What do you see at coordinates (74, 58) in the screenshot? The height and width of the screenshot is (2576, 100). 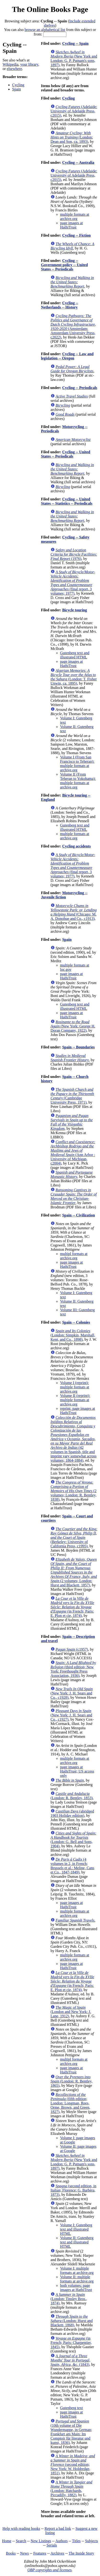 I see `(New York and London: G. P. Putnam's sons, 1897)` at bounding box center [74, 58].